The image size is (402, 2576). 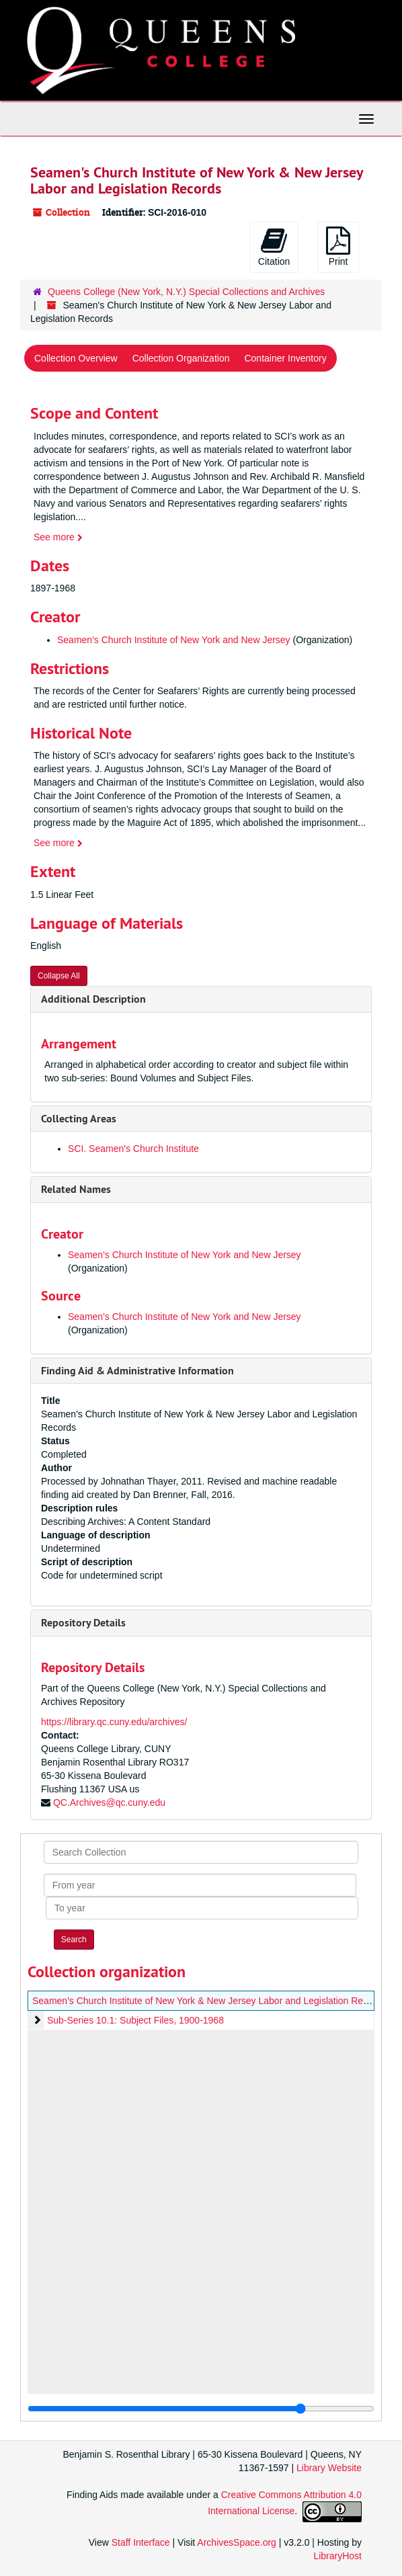 I want to click on Related Names, so click(x=76, y=1189).